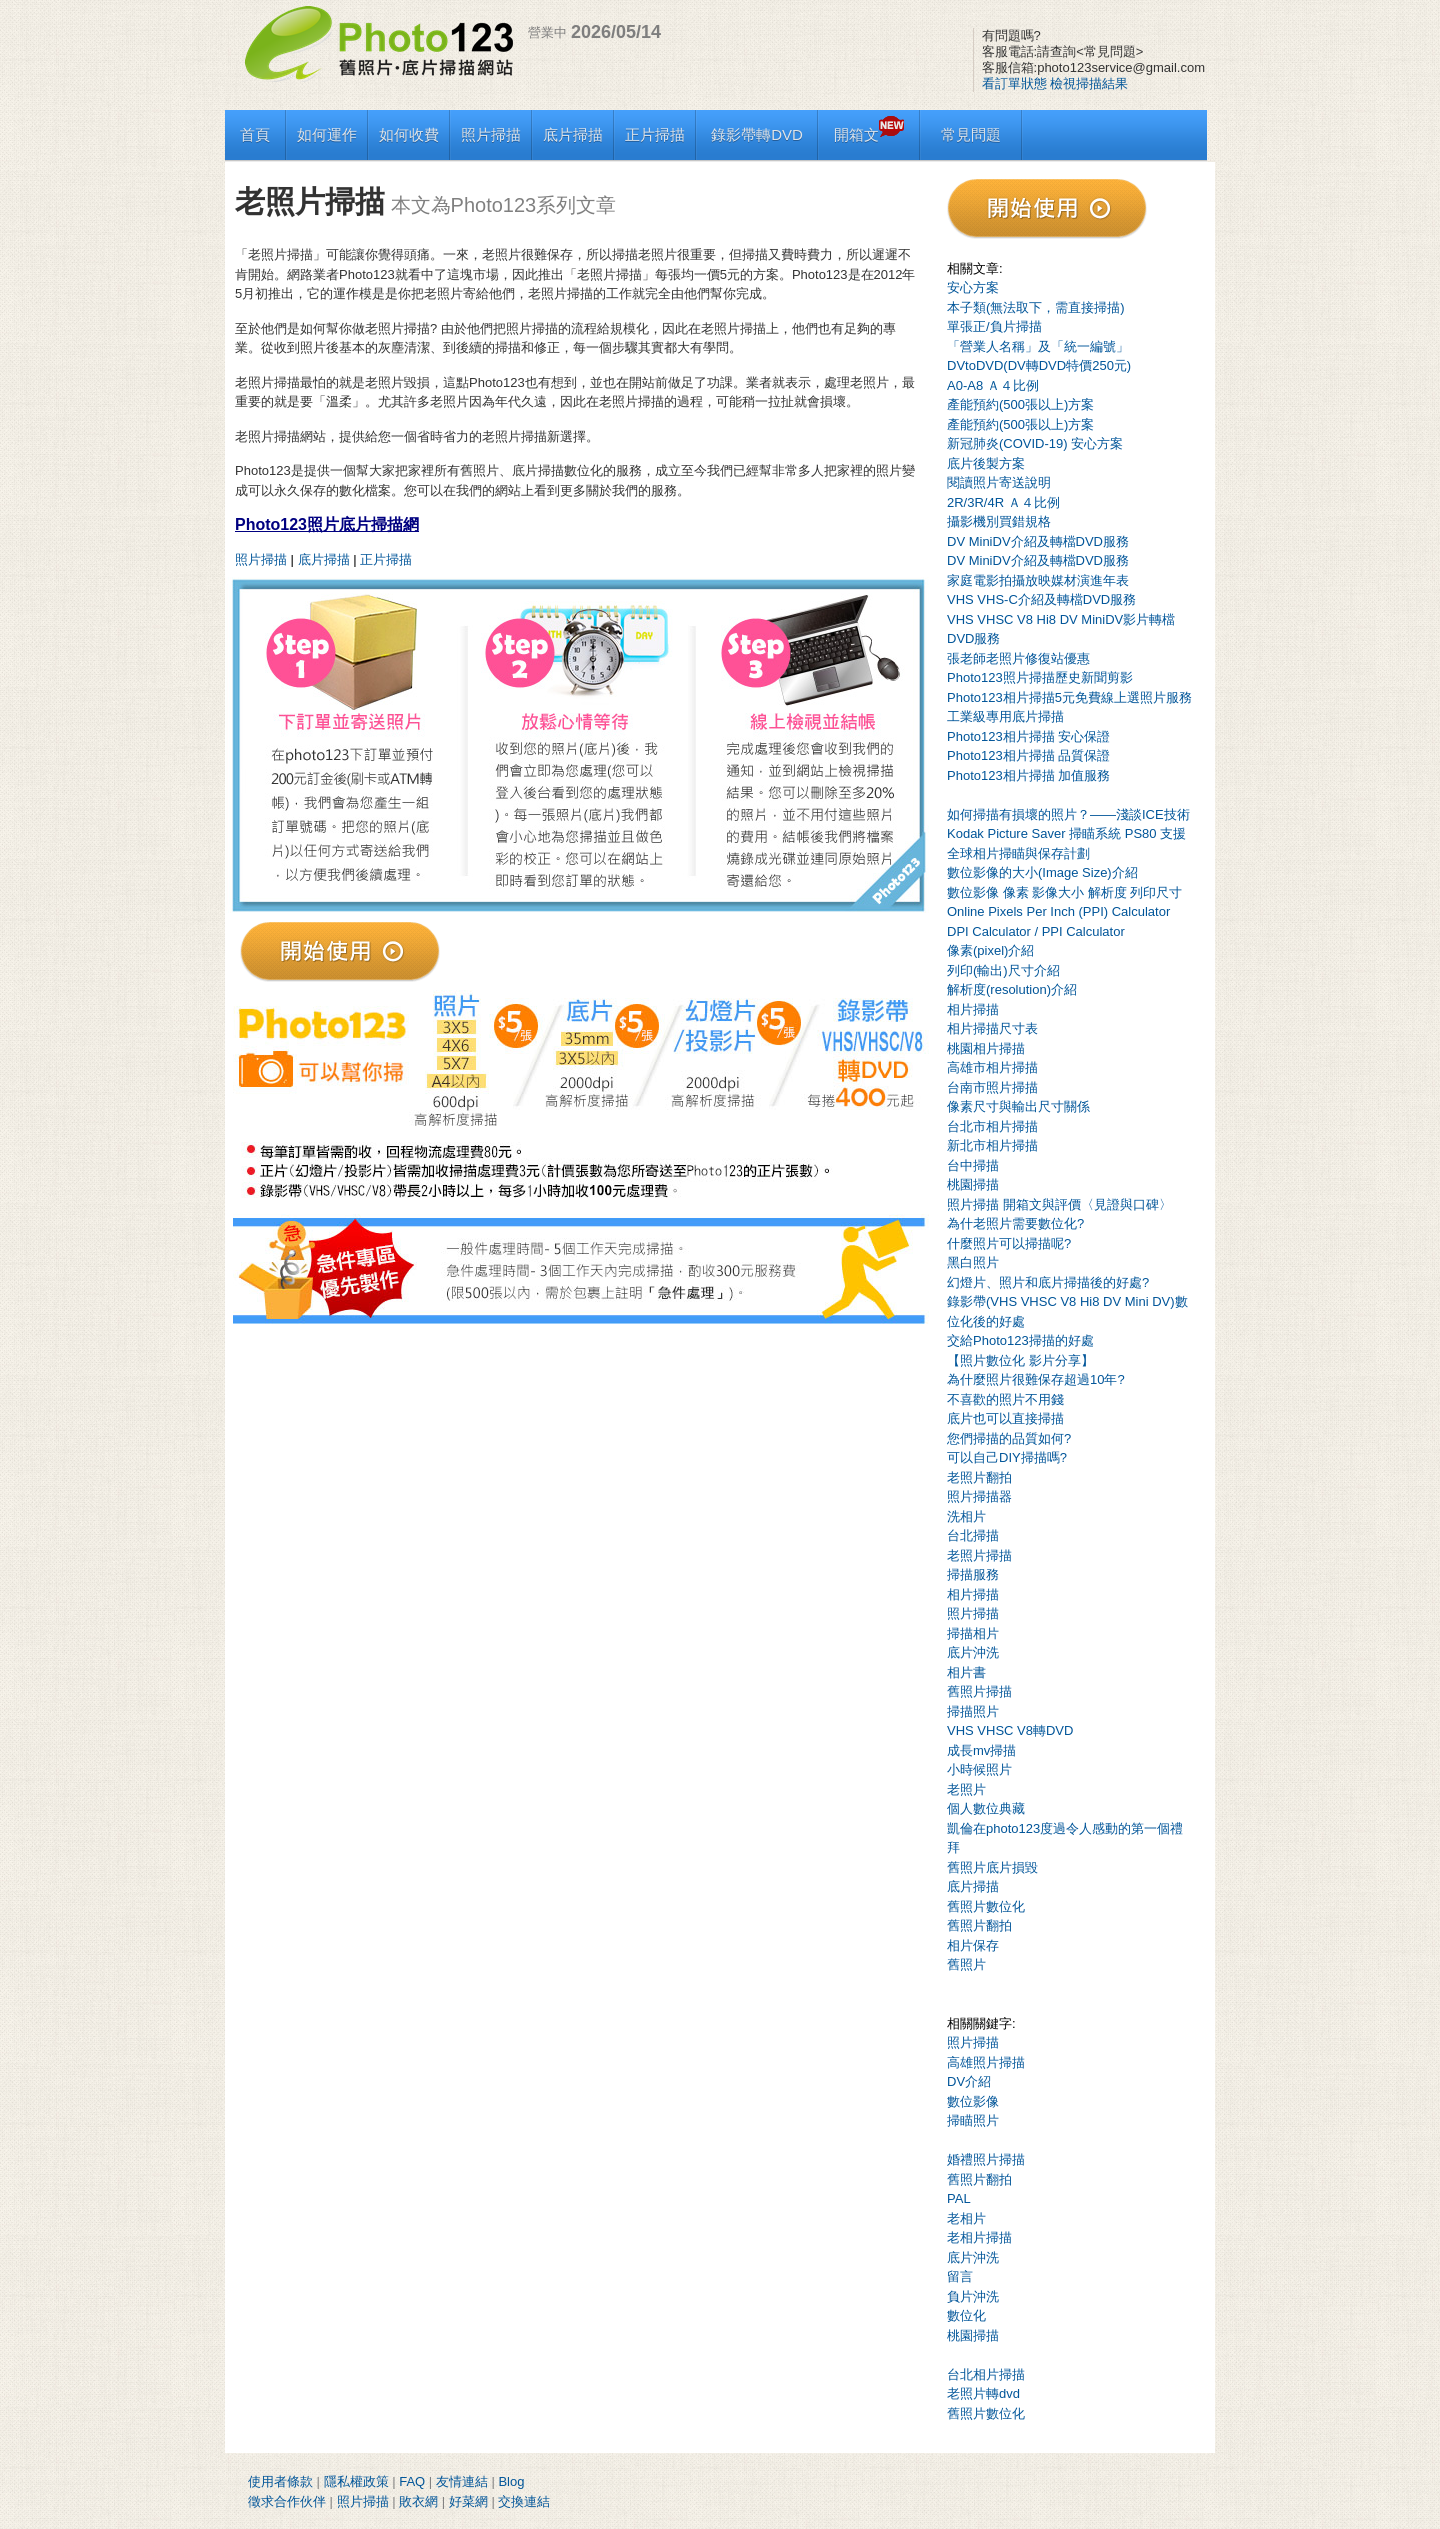 This screenshot has width=1440, height=2529. Describe the element at coordinates (491, 134) in the screenshot. I see `照片掃描` at that location.